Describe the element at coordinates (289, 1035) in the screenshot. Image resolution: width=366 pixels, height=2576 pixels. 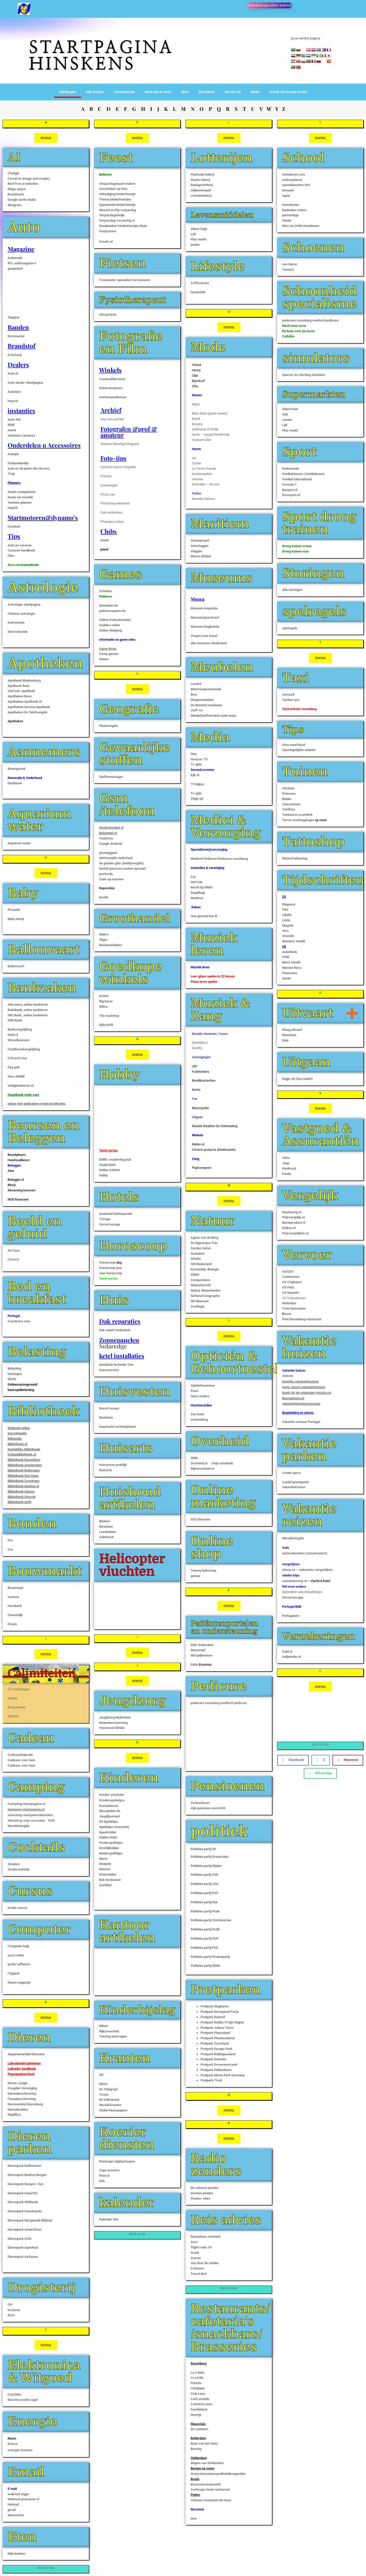
I see `Meenhuis` at that location.